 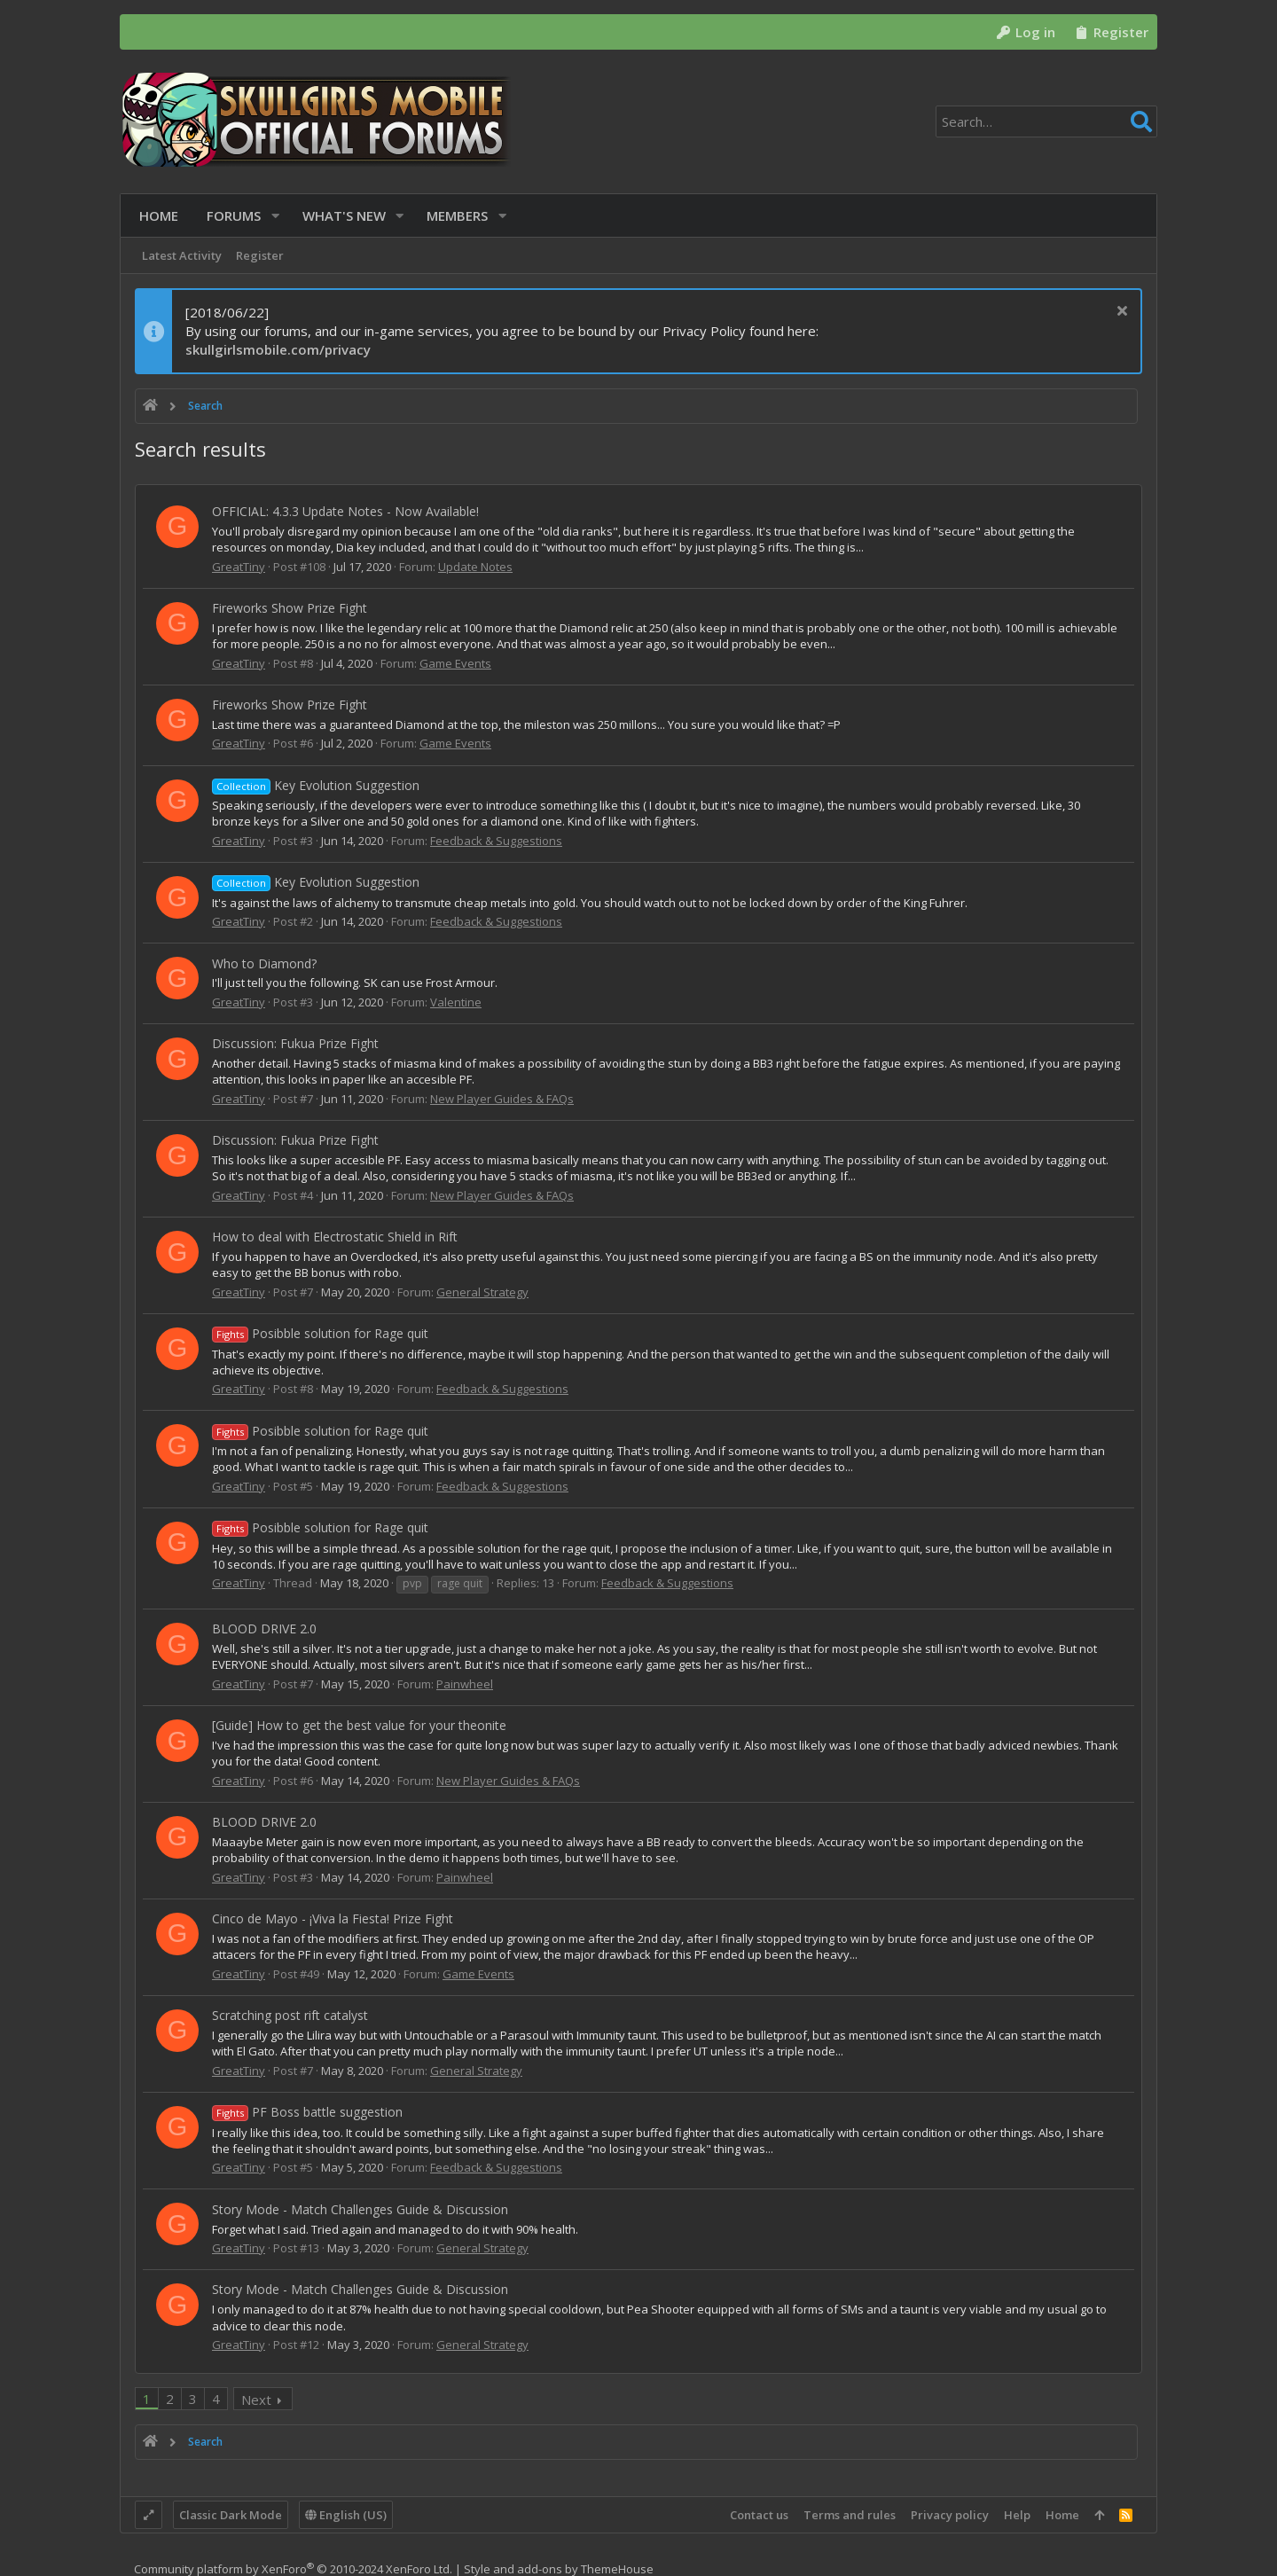 What do you see at coordinates (1062, 2515) in the screenshot?
I see `Home` at bounding box center [1062, 2515].